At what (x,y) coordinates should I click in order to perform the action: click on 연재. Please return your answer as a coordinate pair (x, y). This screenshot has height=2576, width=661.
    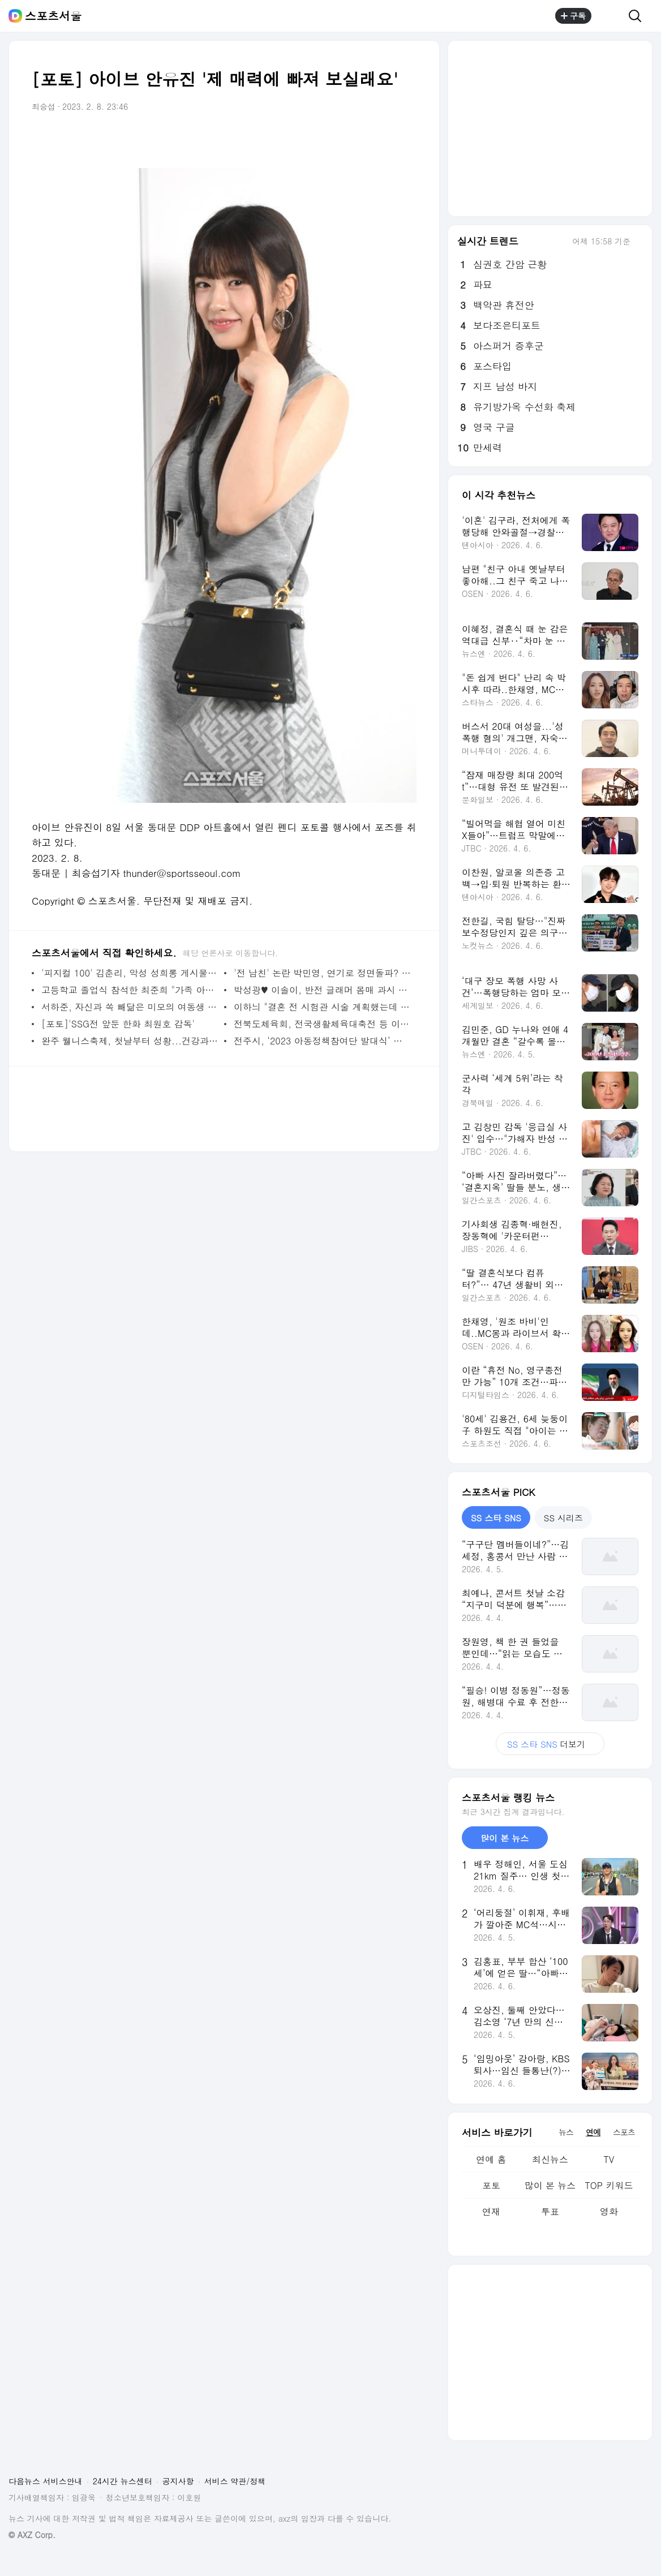
    Looking at the image, I should click on (491, 2211).